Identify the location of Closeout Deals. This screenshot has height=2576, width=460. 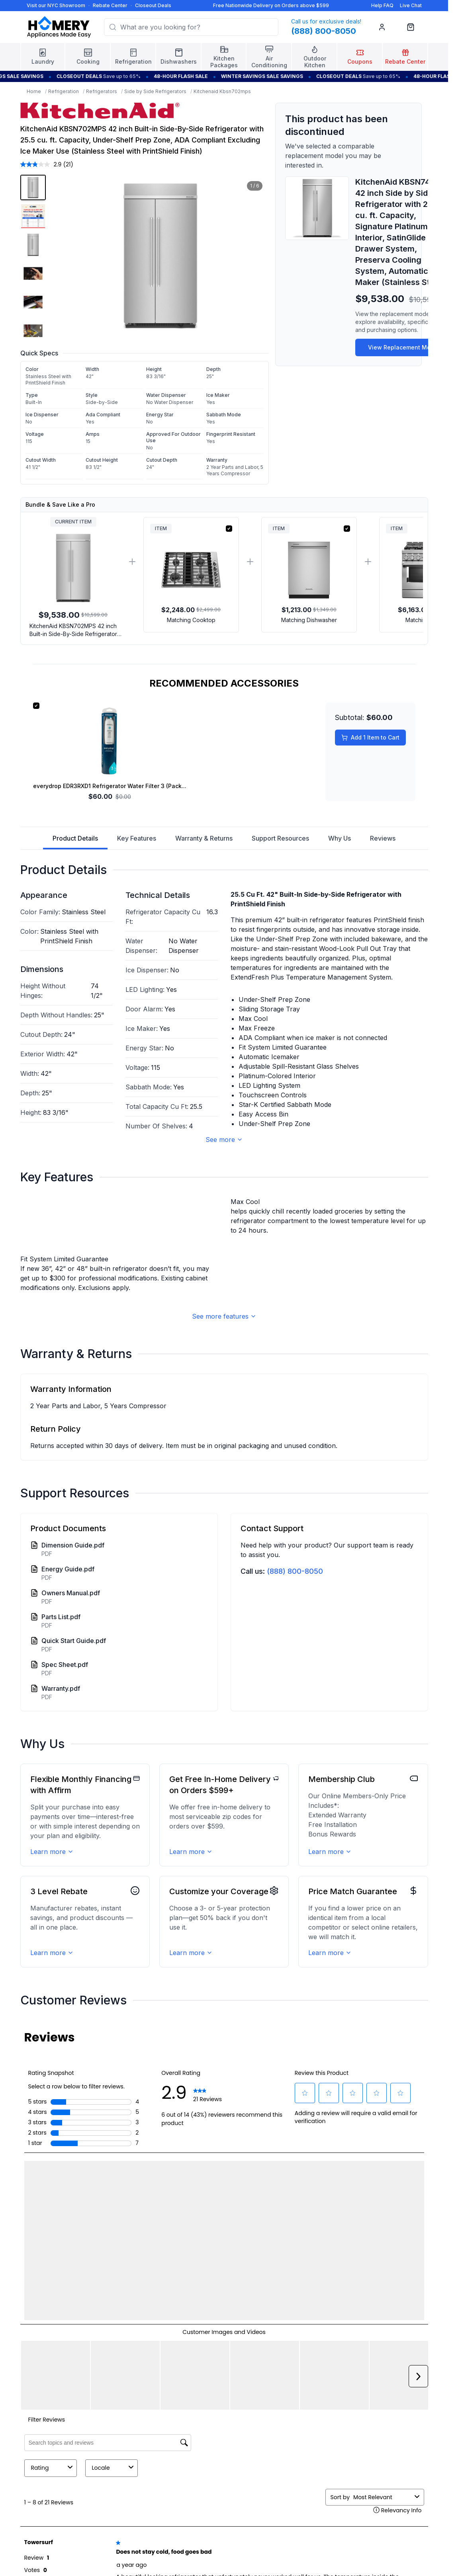
(153, 5).